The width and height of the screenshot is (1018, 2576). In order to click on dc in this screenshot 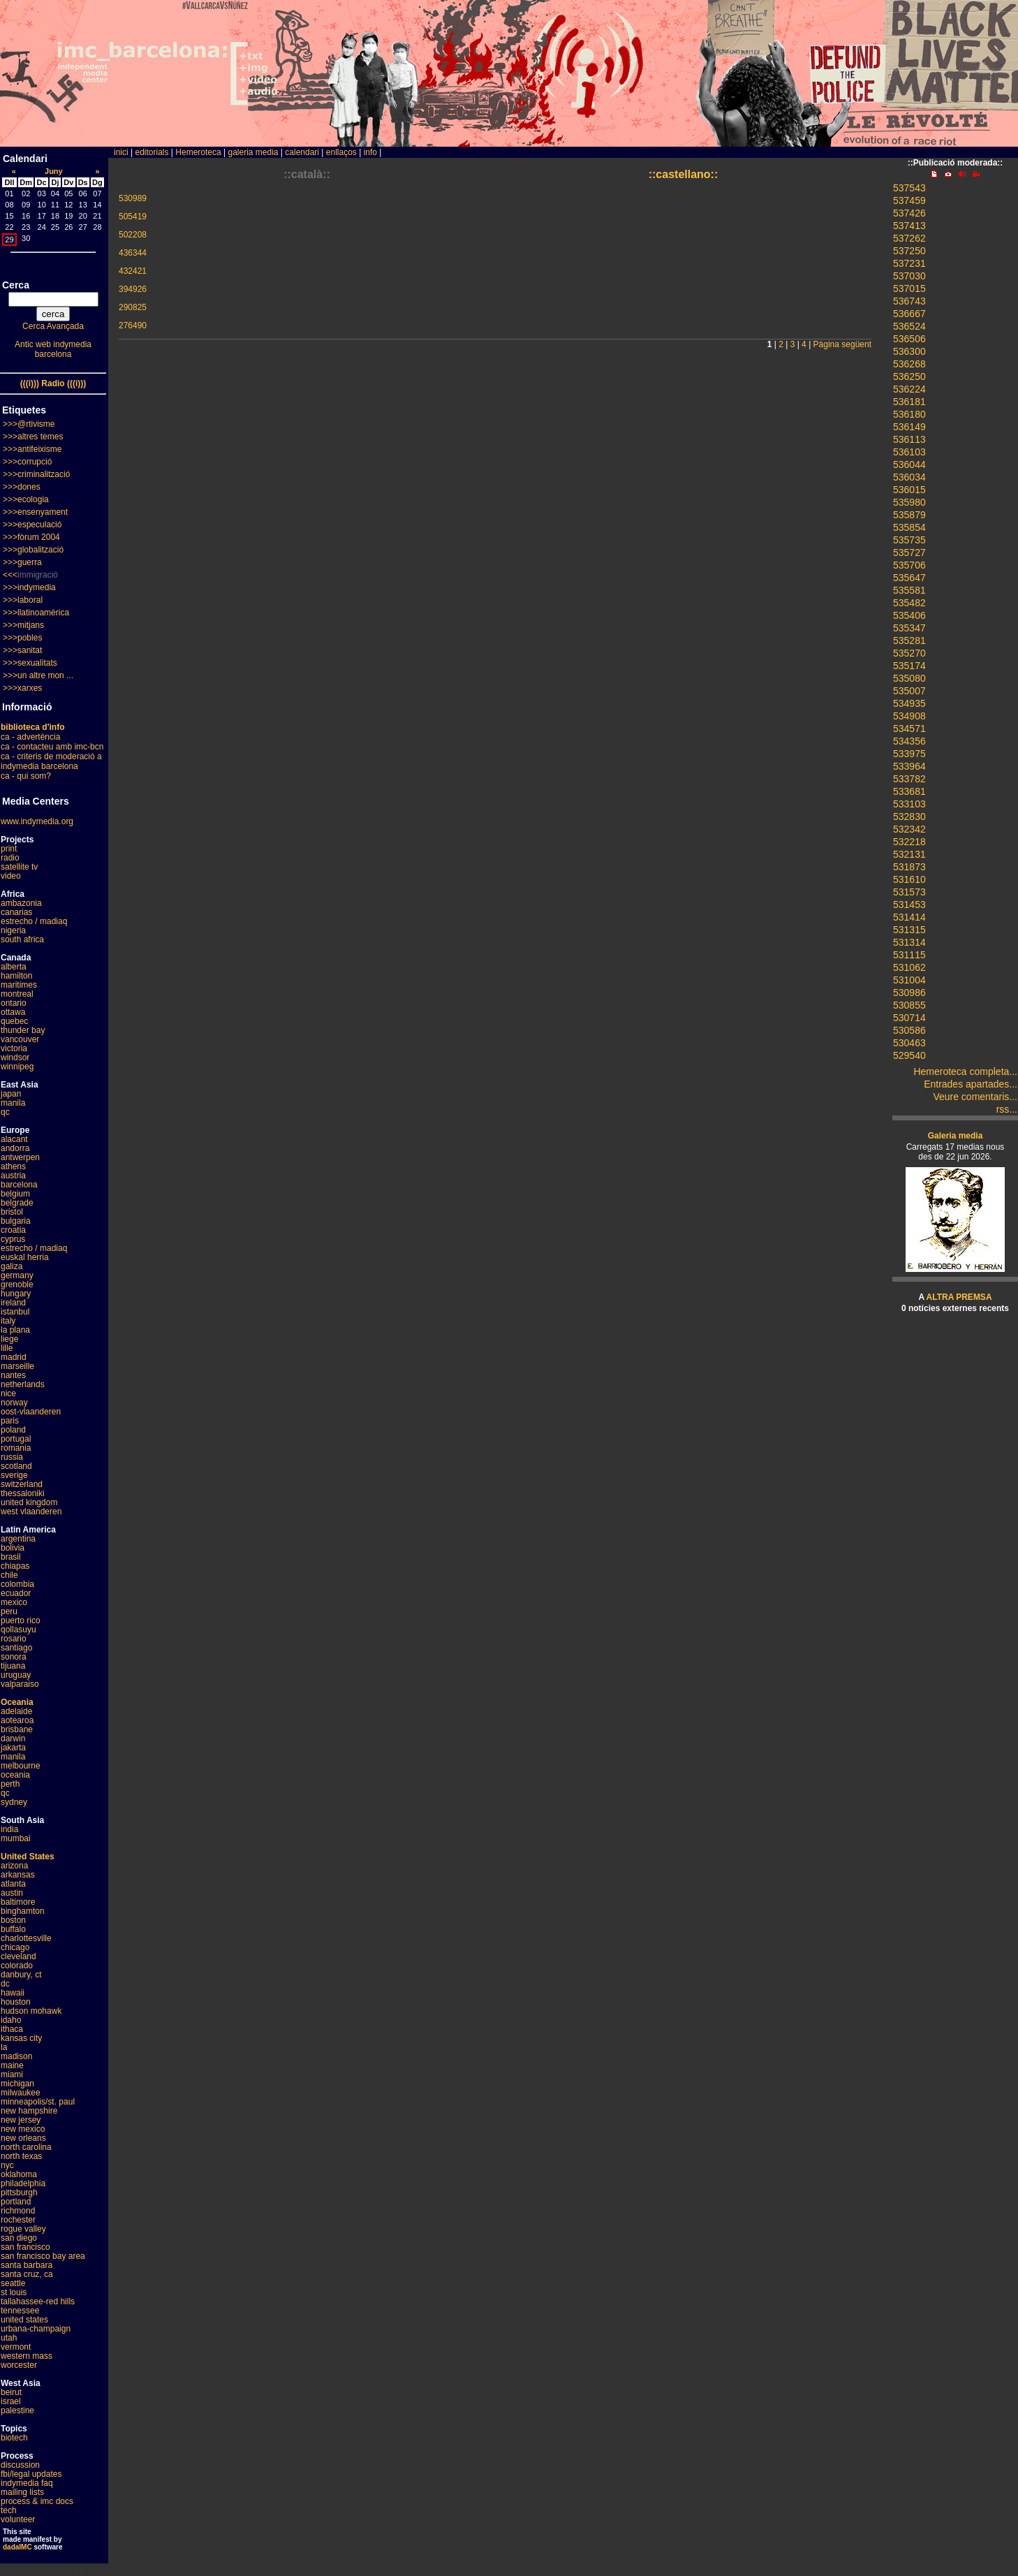, I will do `click(5, 1984)`.